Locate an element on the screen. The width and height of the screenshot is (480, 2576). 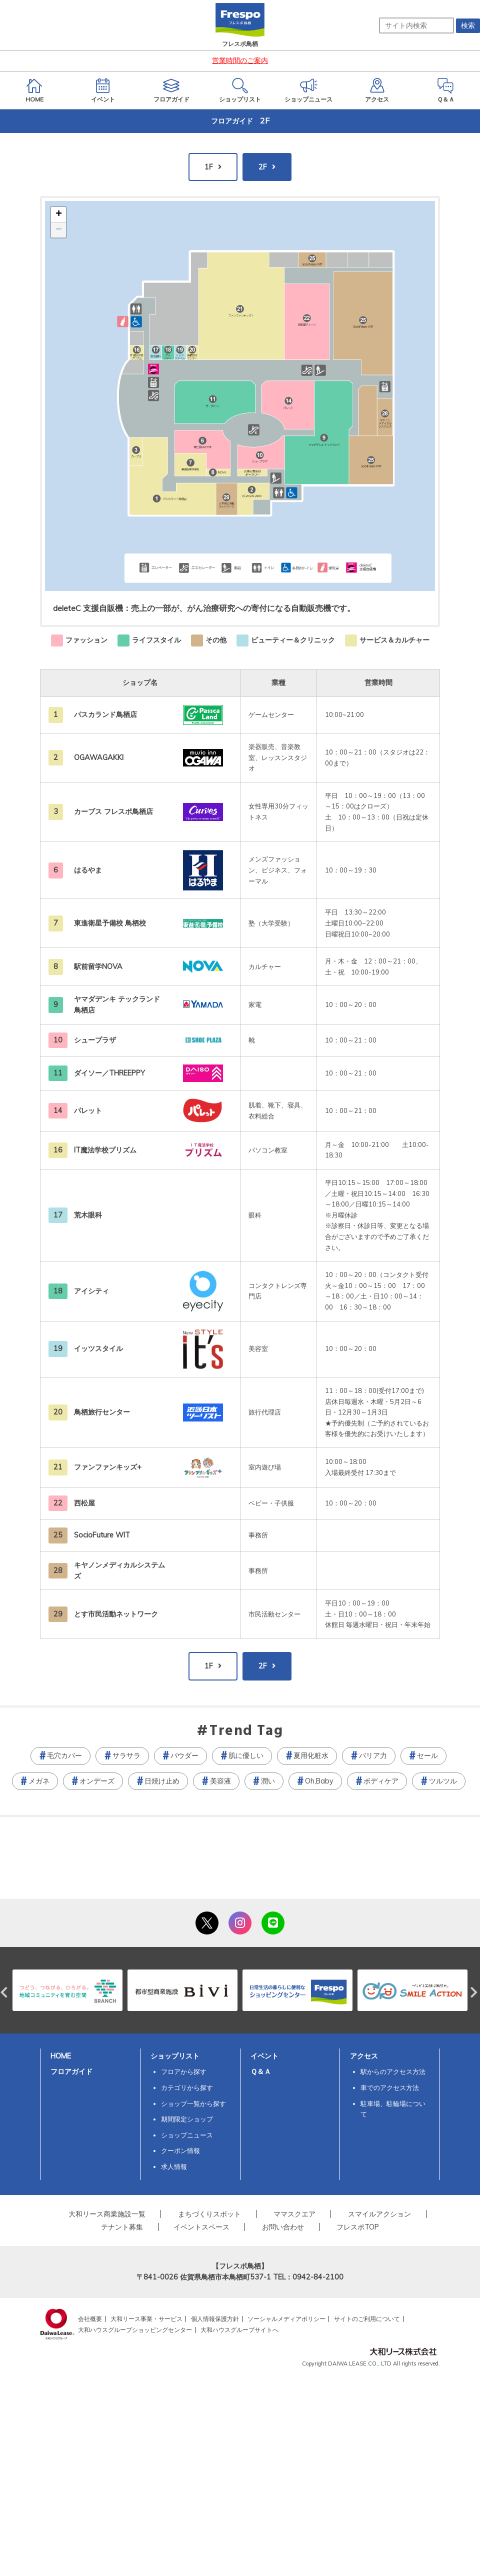
車でのアクセス方法 is located at coordinates (389, 2088).